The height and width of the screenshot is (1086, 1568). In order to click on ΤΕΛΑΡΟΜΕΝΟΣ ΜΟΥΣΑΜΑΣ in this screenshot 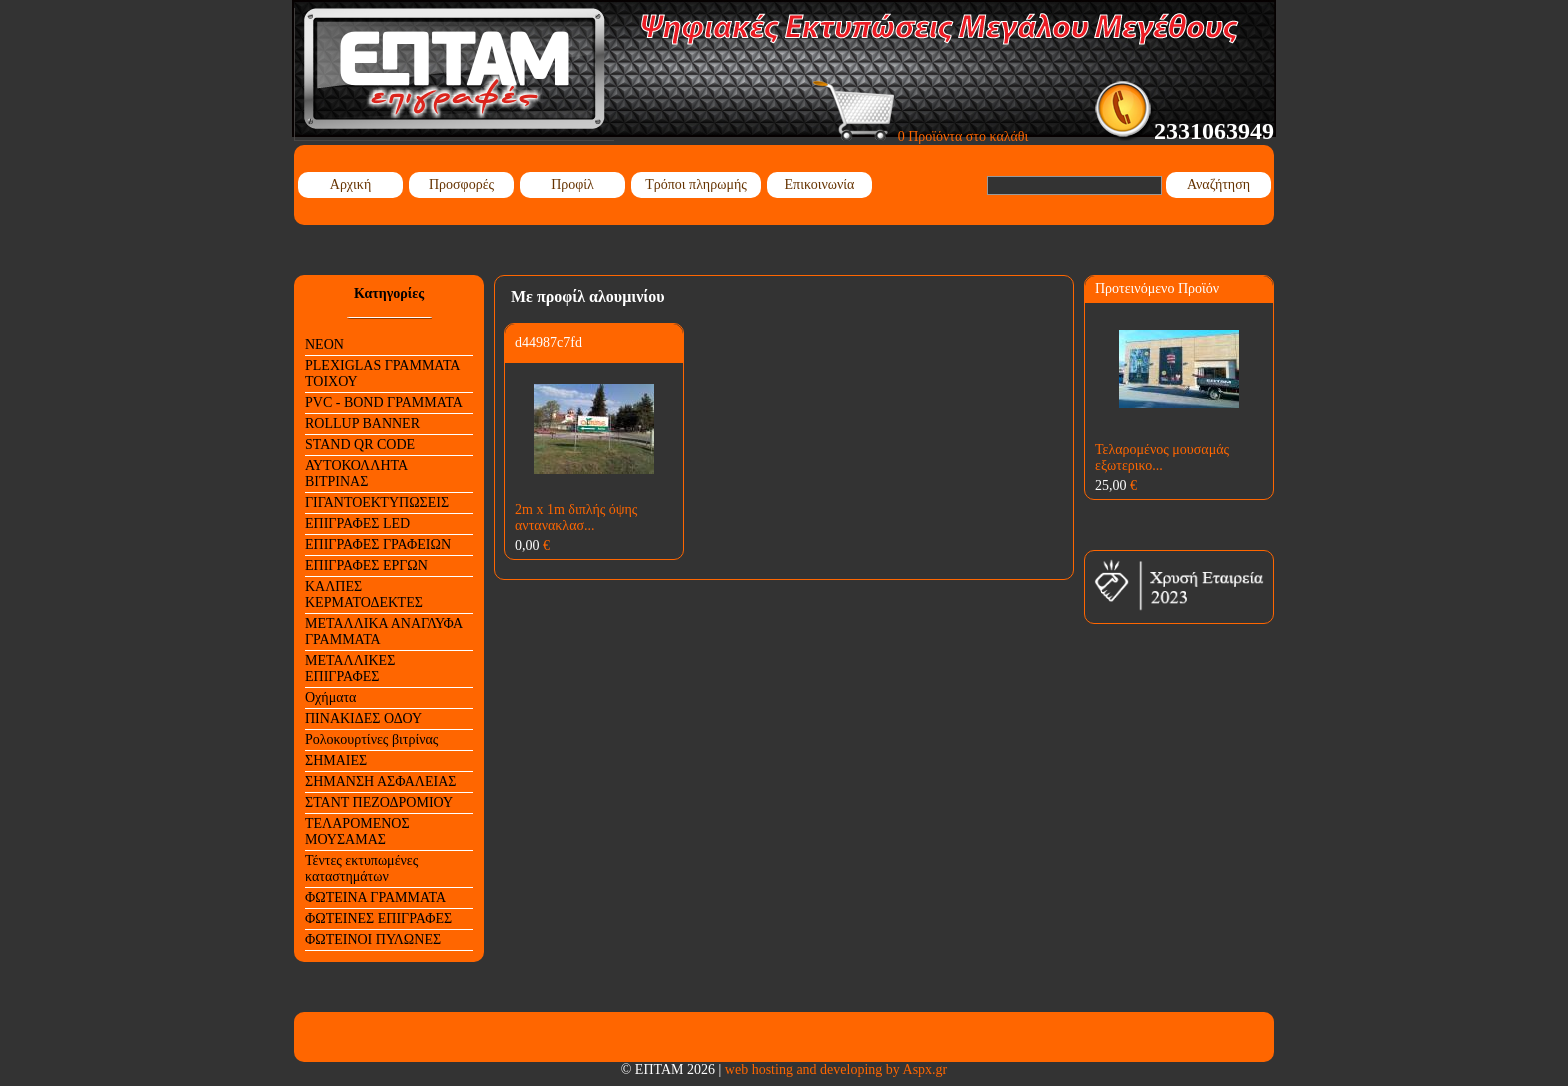, I will do `click(357, 831)`.